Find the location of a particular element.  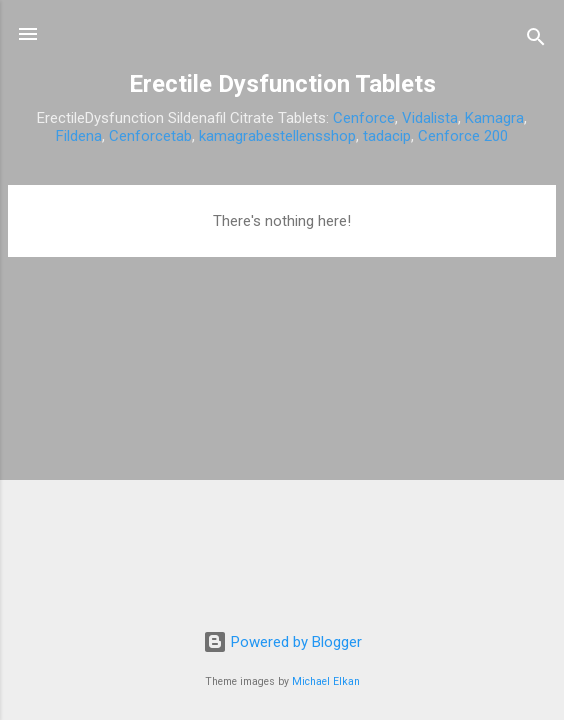

Cenforcetab is located at coordinates (150, 136).